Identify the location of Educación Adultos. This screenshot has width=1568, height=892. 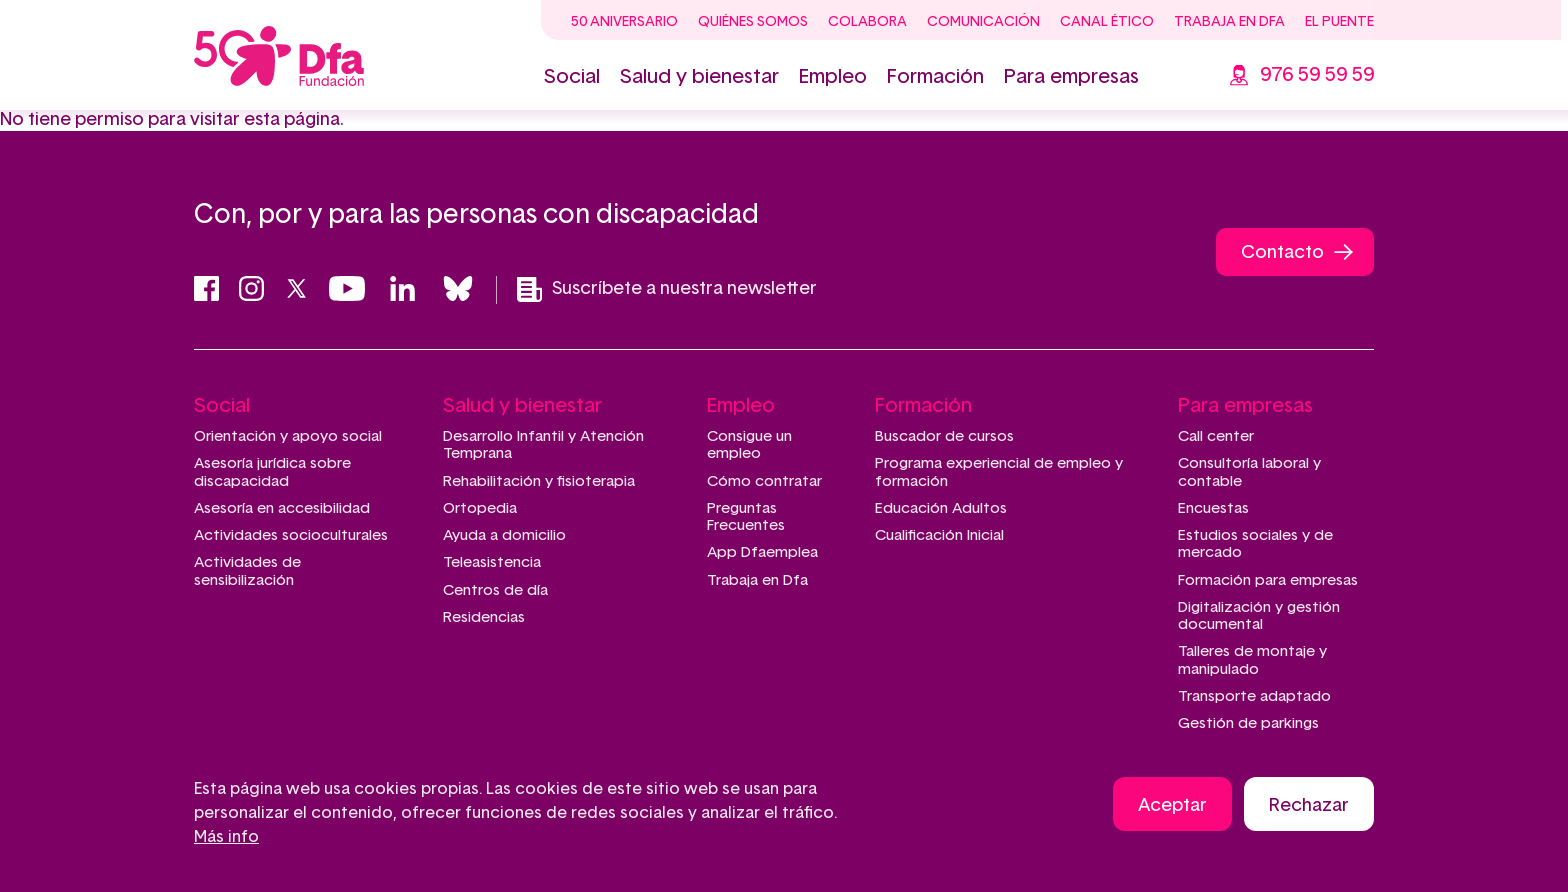
(941, 508).